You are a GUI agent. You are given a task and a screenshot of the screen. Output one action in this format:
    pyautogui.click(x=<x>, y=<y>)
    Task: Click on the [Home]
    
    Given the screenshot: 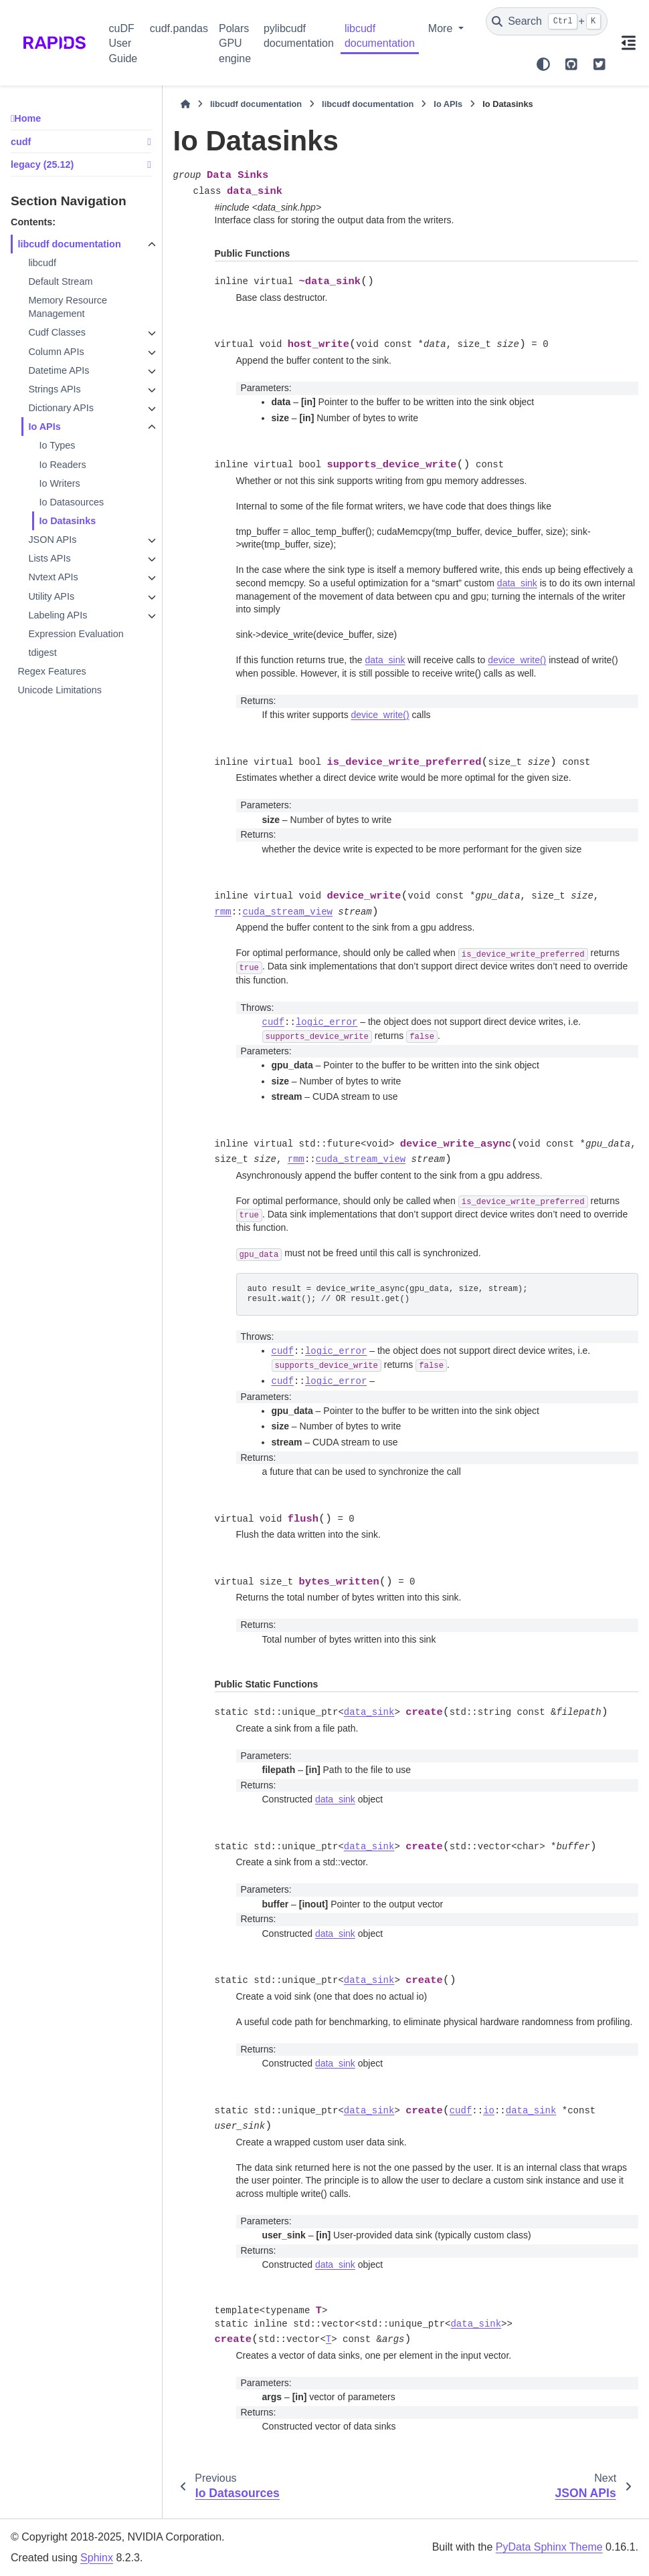 What is the action you would take?
    pyautogui.click(x=185, y=104)
    